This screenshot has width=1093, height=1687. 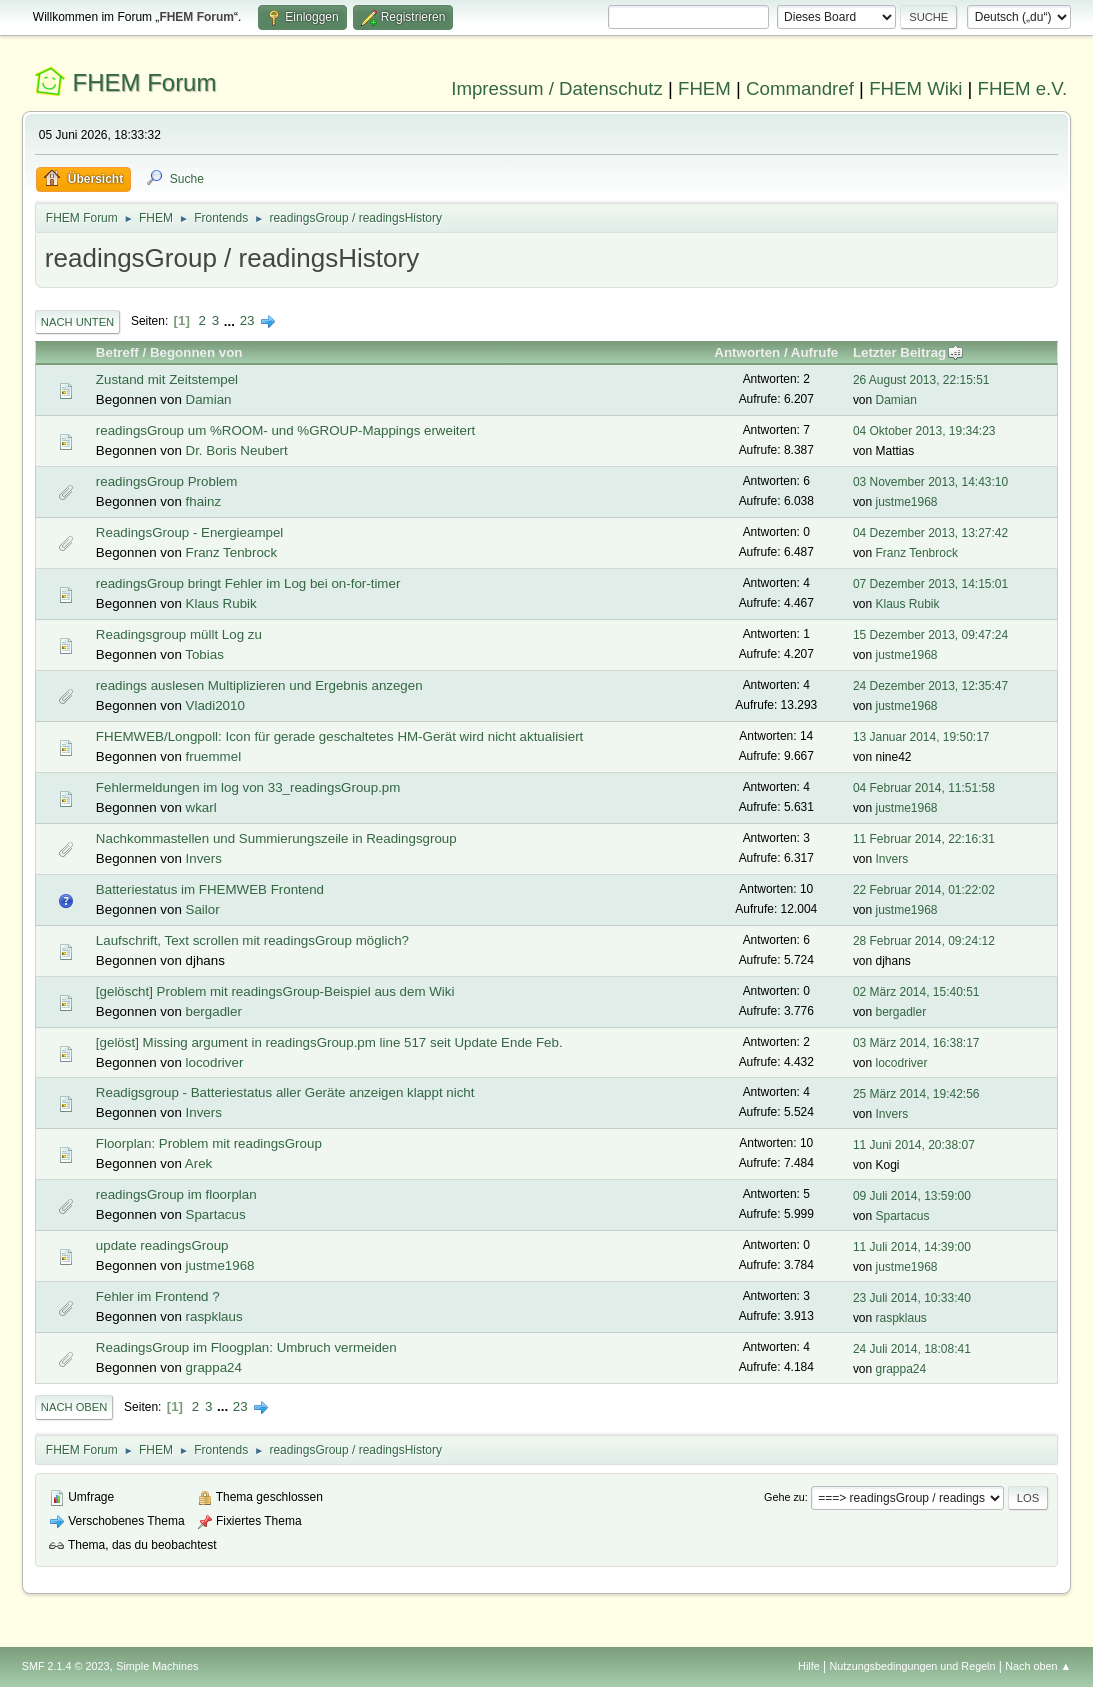 What do you see at coordinates (117, 352) in the screenshot?
I see `Betreff` at bounding box center [117, 352].